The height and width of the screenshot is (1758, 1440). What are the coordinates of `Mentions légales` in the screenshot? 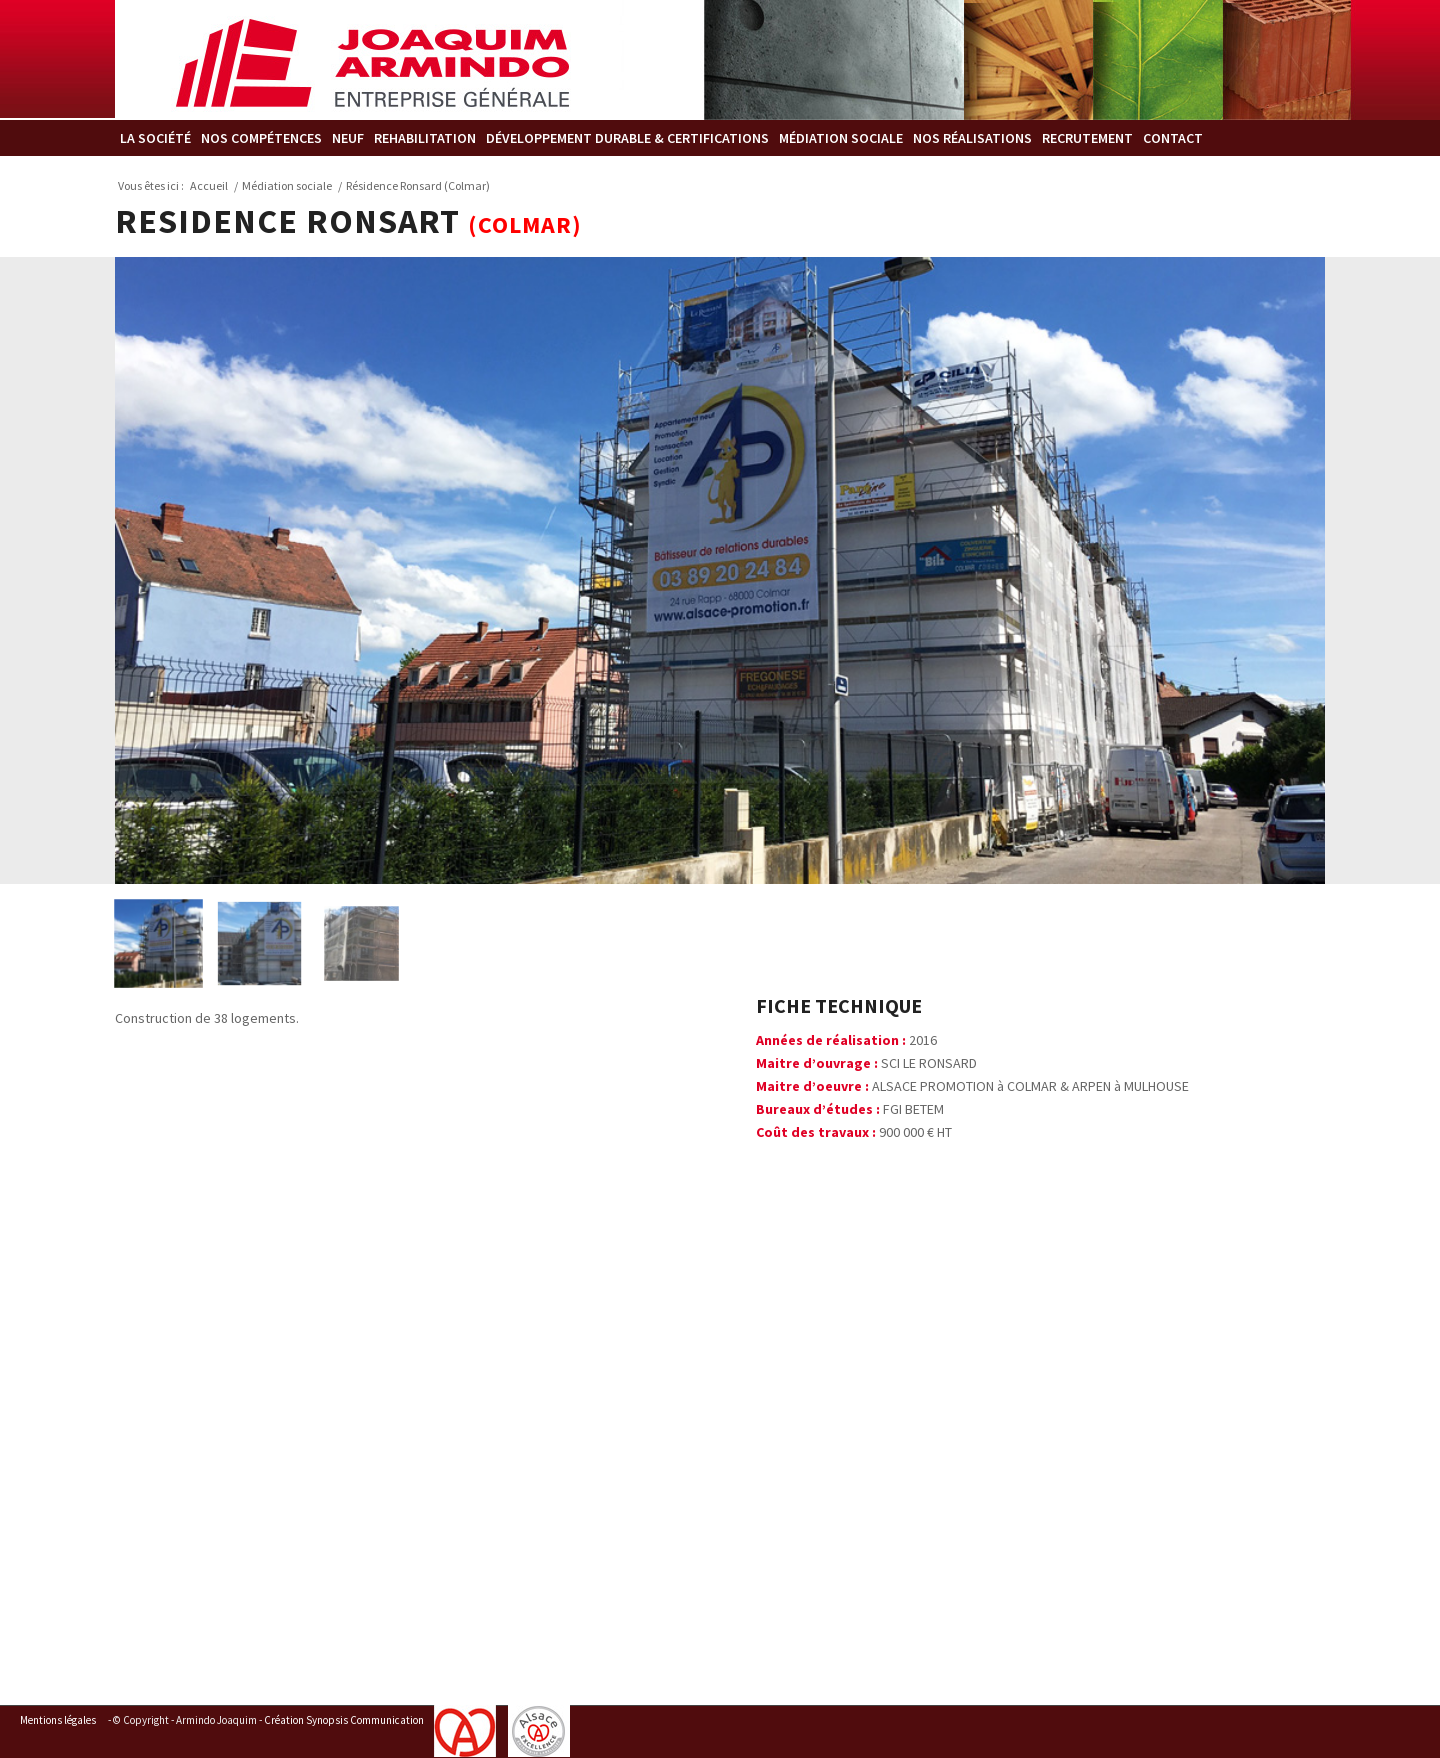 It's located at (58, 1720).